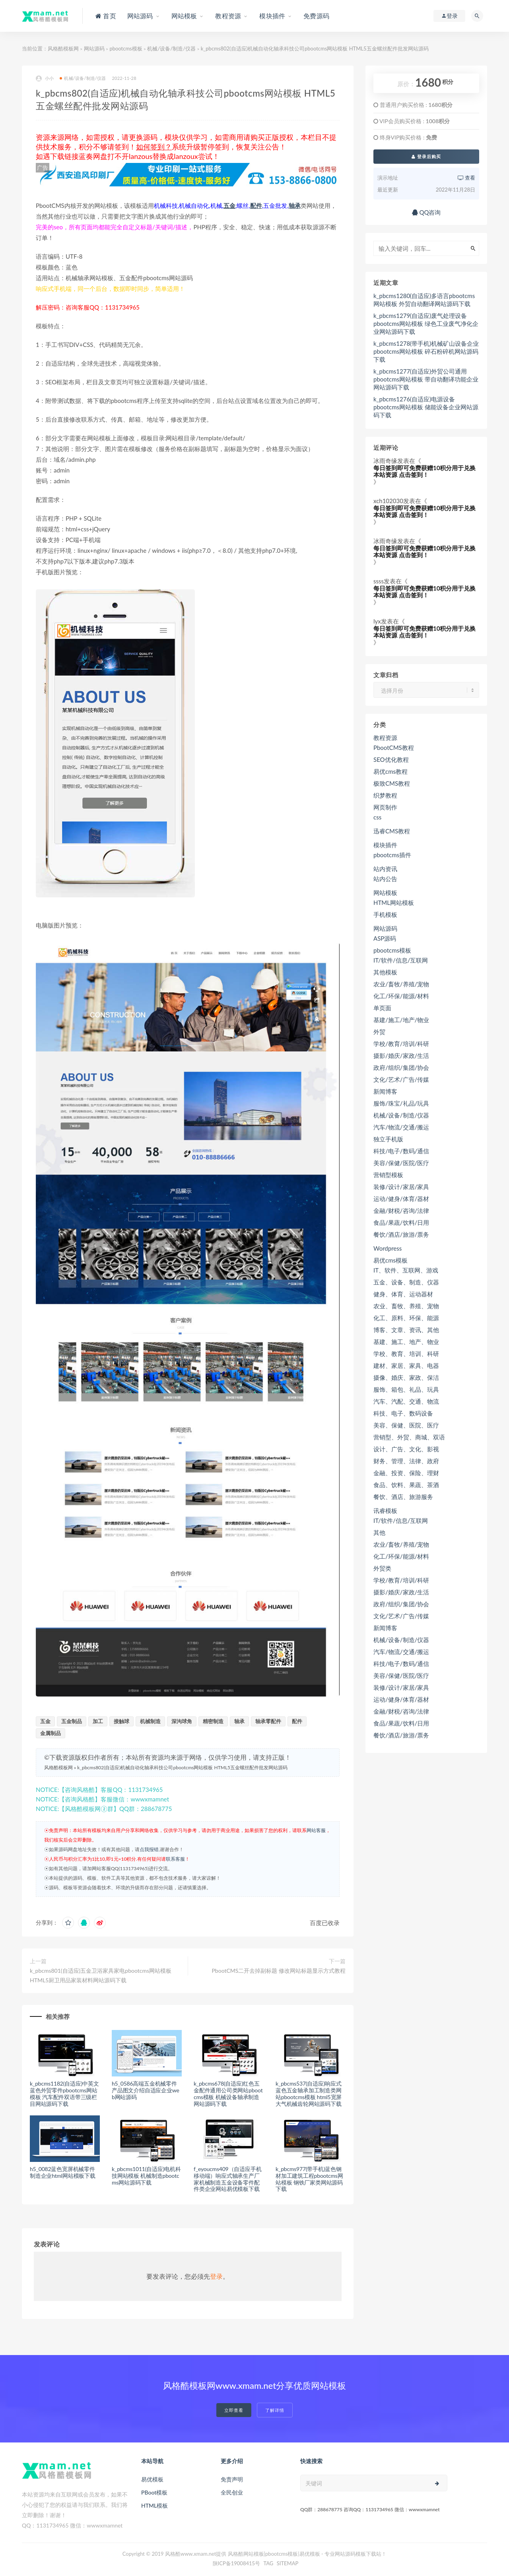  What do you see at coordinates (233, 2410) in the screenshot?
I see `立即查看` at bounding box center [233, 2410].